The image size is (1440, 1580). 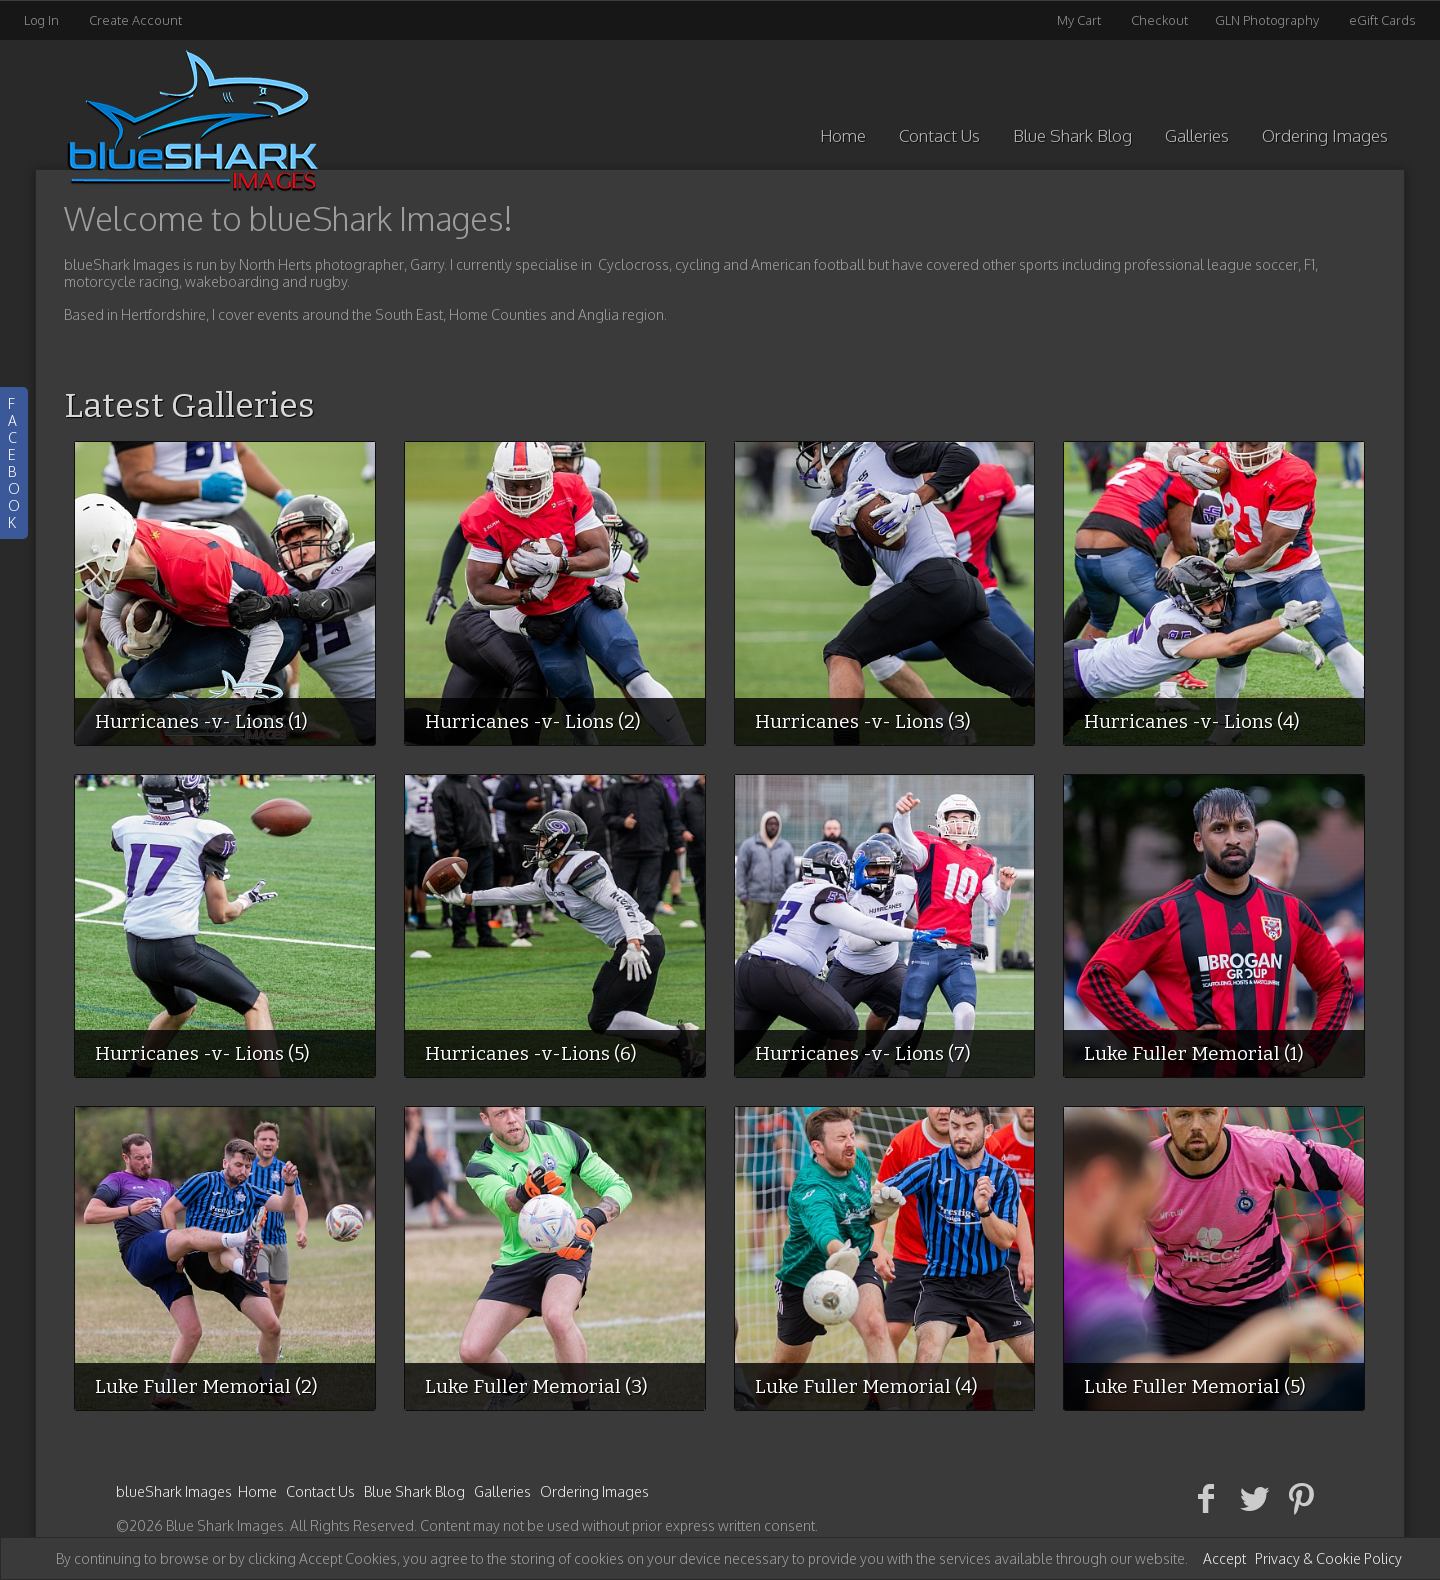 I want to click on Luke Fuller Memorial (4), so click(x=866, y=1386).